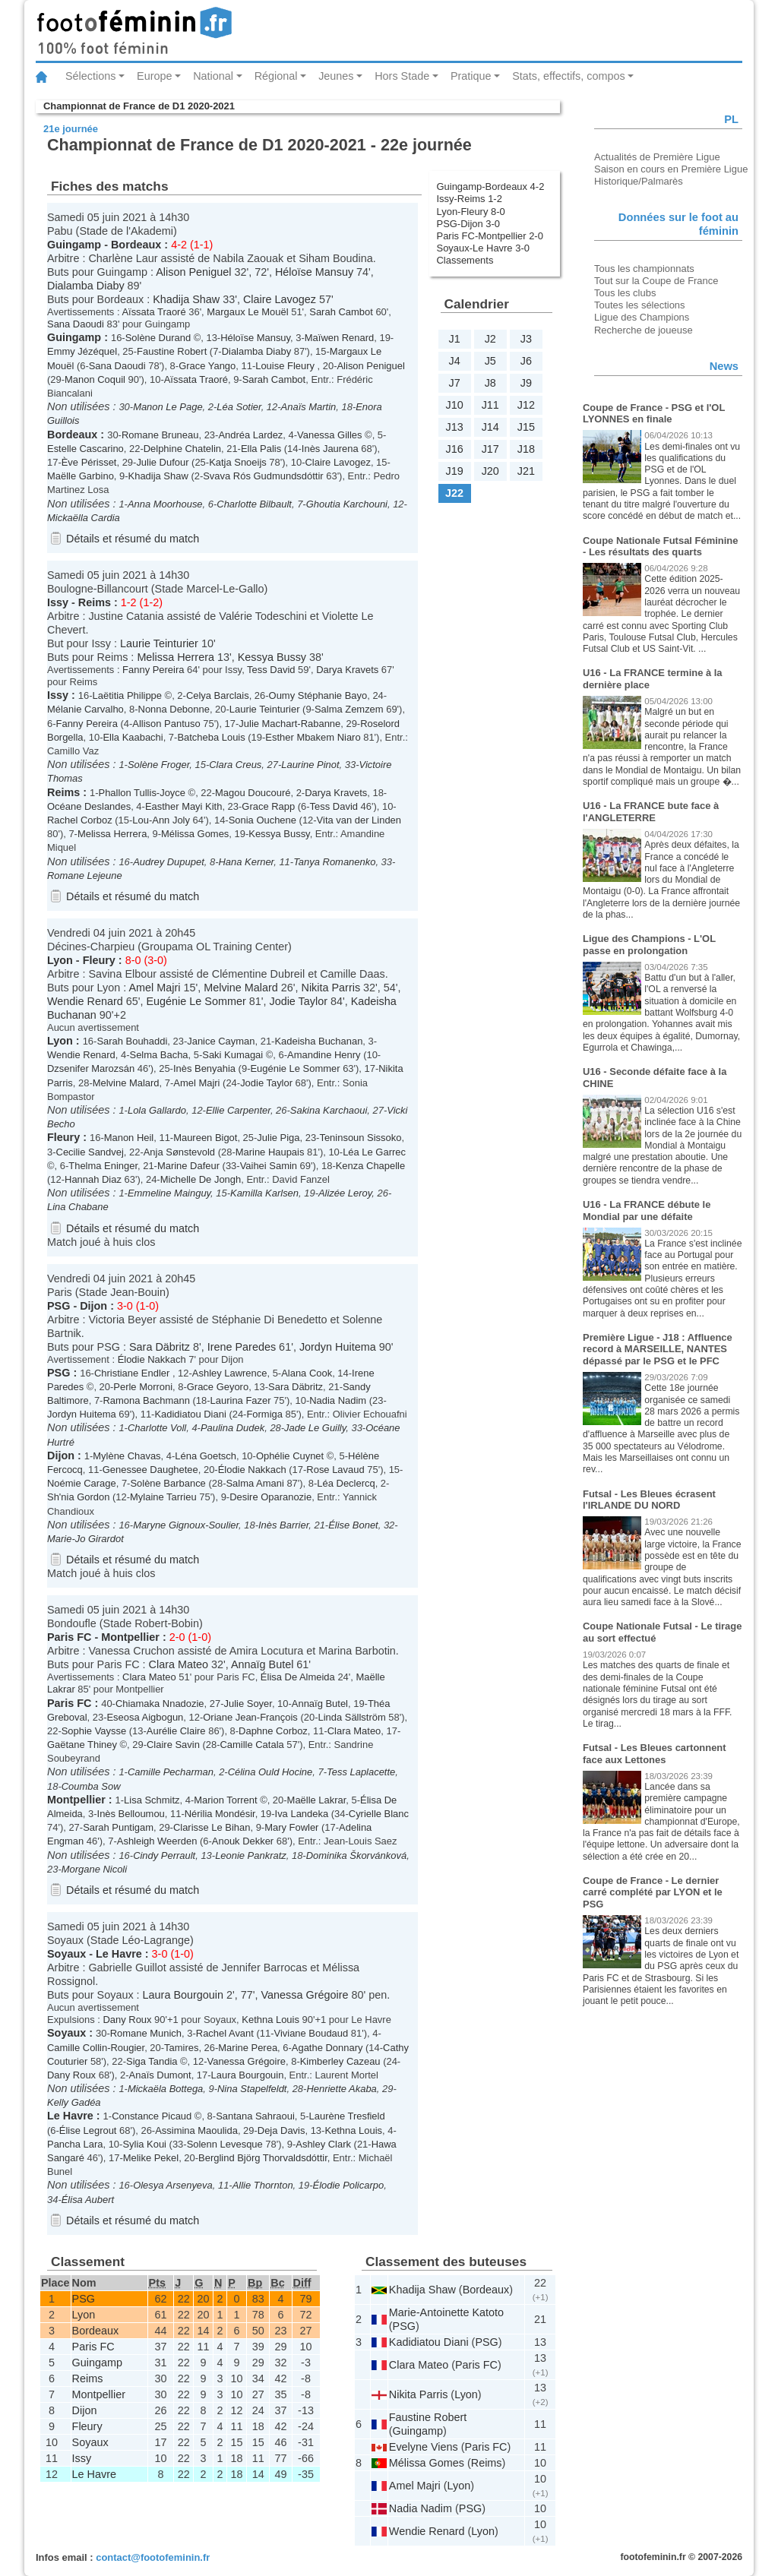  What do you see at coordinates (57, 602) in the screenshot?
I see `Issy` at bounding box center [57, 602].